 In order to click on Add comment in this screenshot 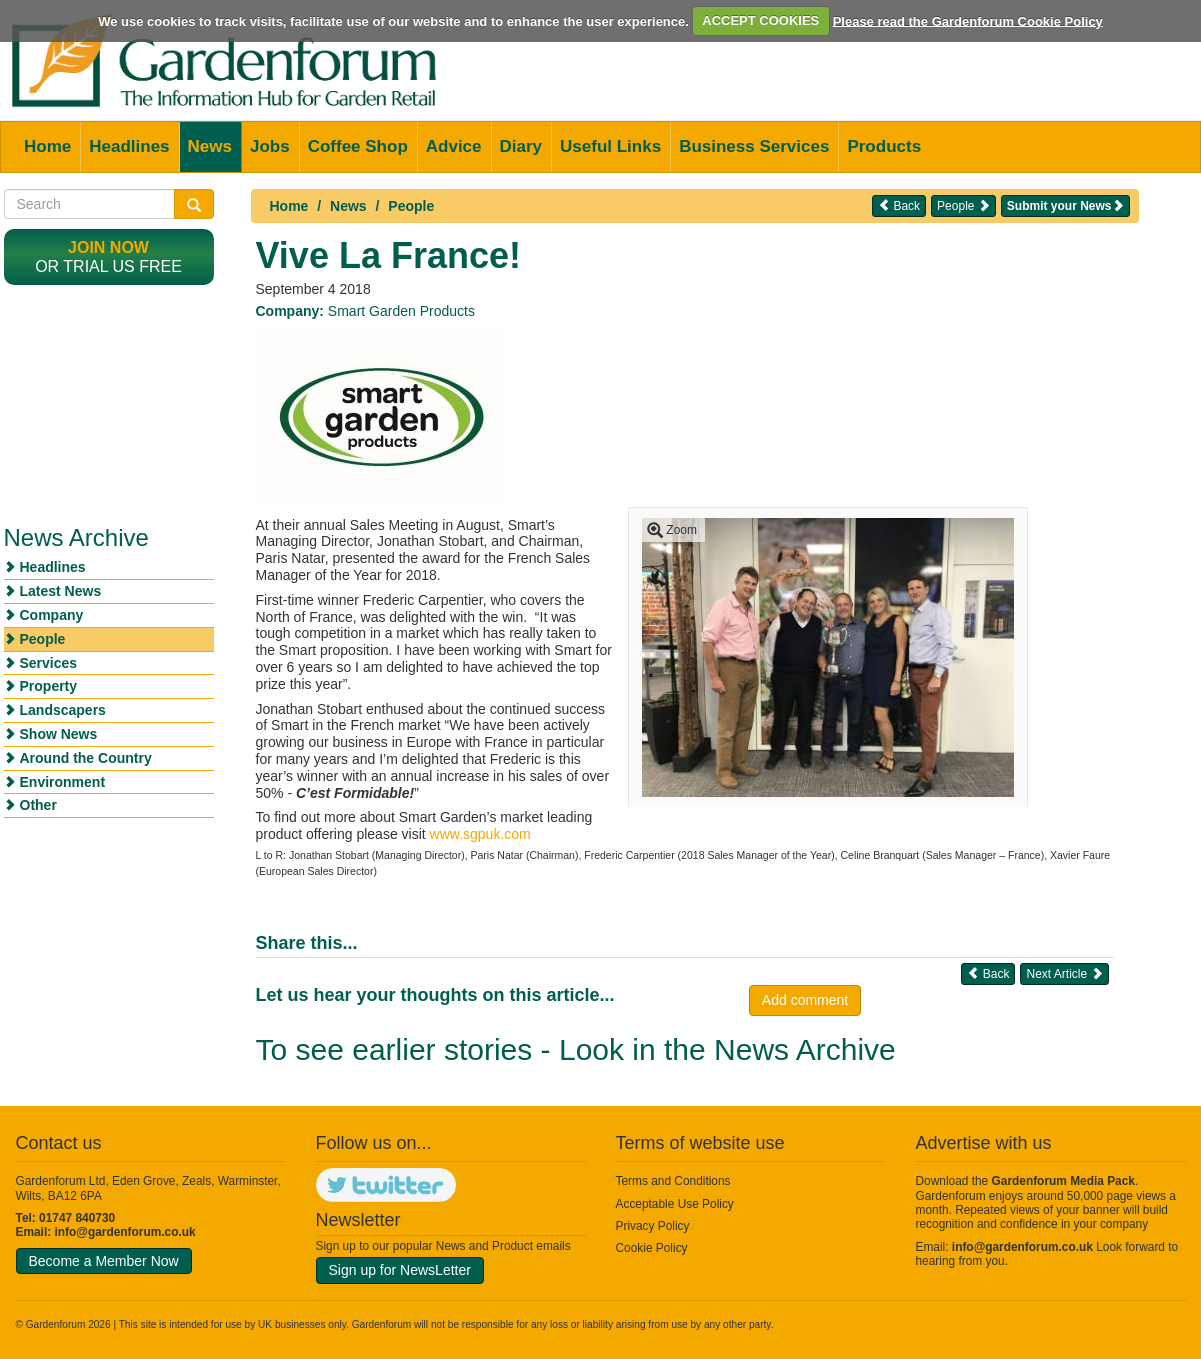, I will do `click(805, 1000)`.